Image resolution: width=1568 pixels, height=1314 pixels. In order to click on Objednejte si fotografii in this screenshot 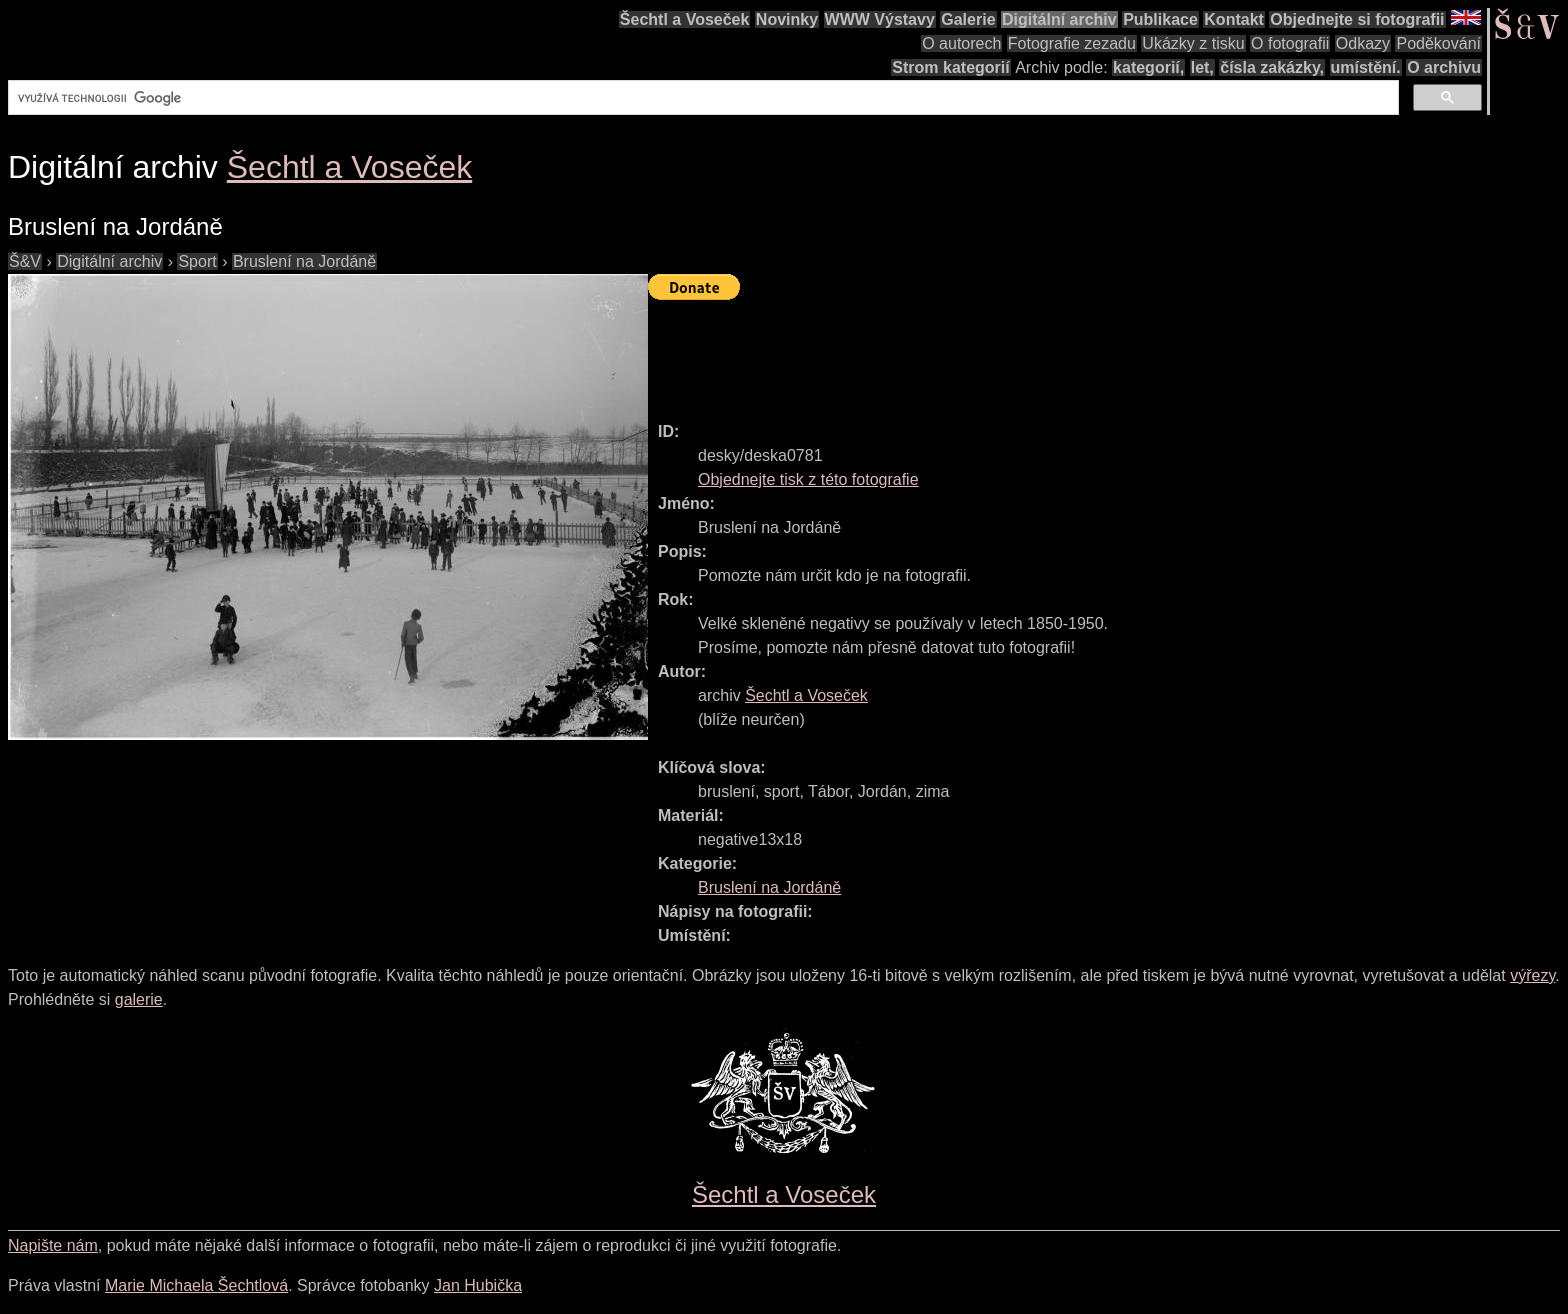, I will do `click(1357, 19)`.